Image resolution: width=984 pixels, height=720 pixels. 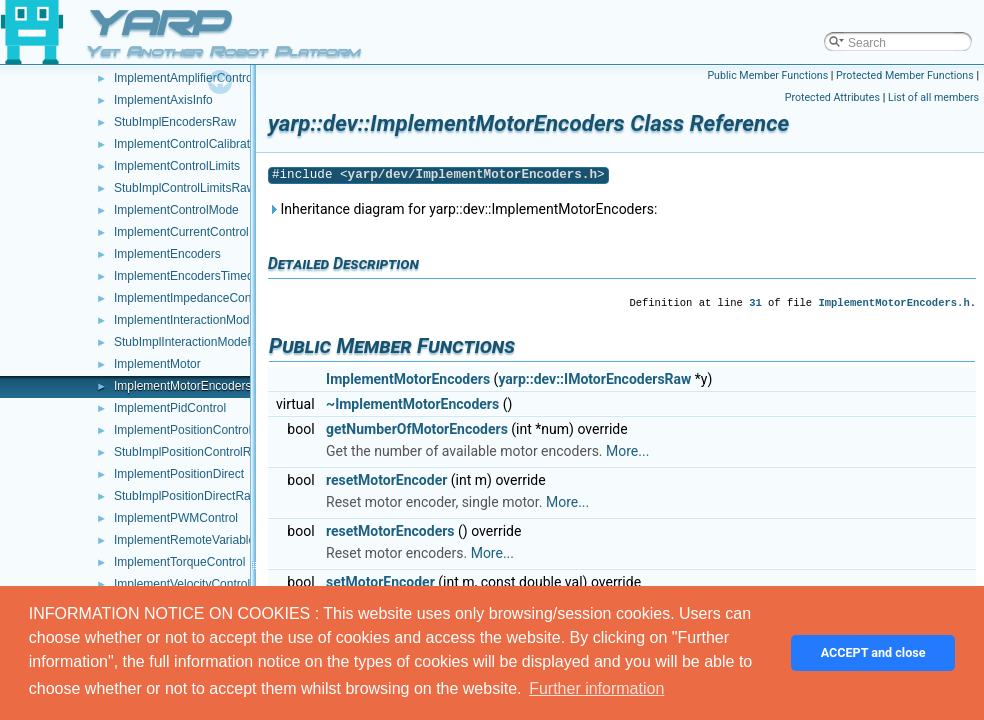 I want to click on ImplementPositionControl, so click(x=182, y=430).